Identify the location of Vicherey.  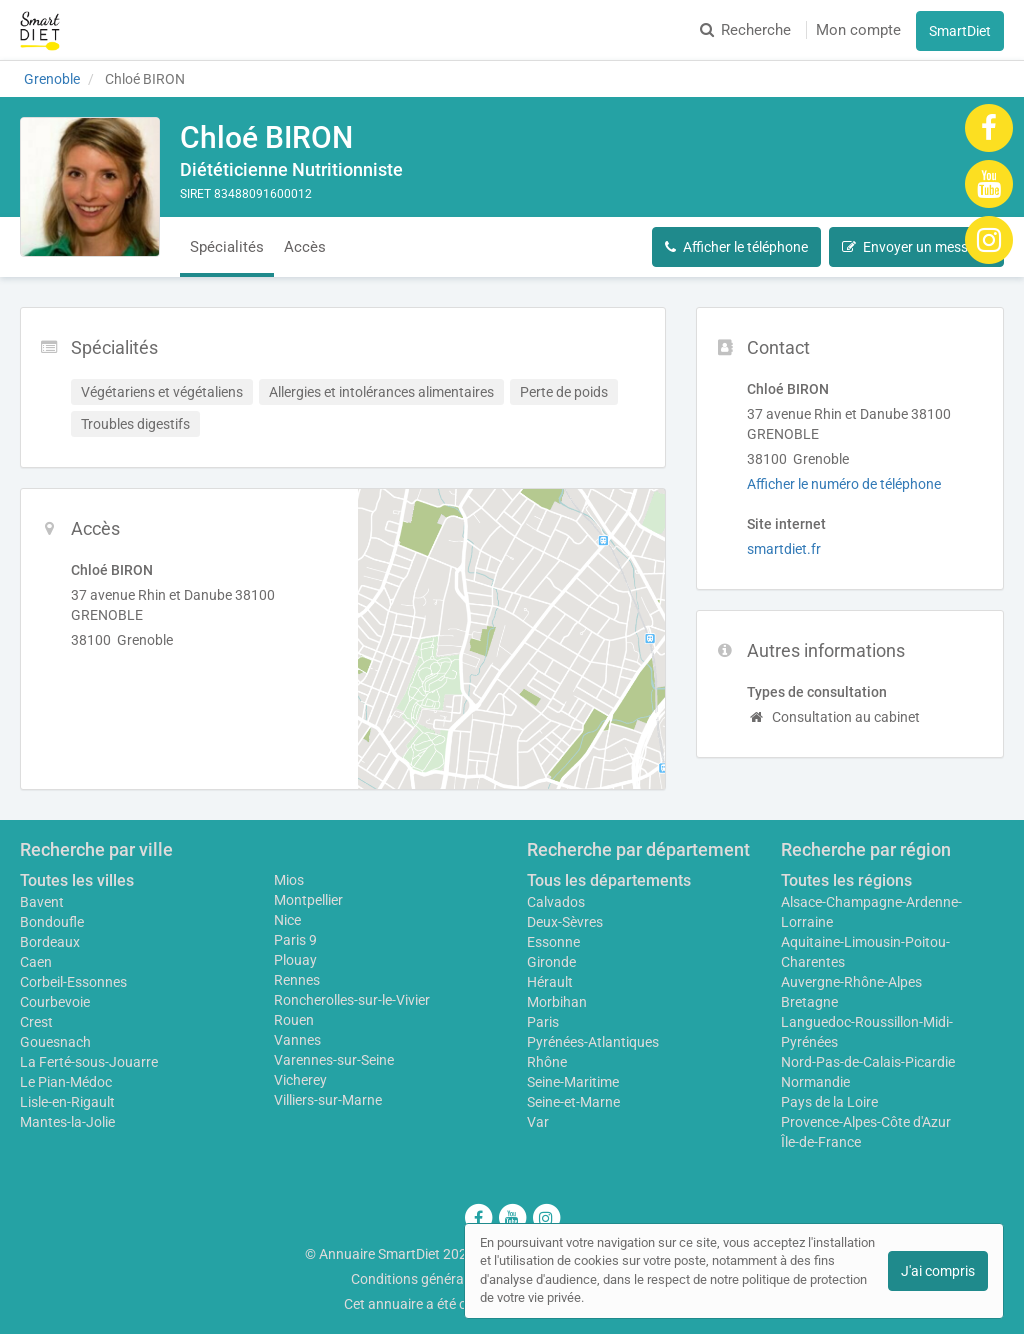
(300, 1080).